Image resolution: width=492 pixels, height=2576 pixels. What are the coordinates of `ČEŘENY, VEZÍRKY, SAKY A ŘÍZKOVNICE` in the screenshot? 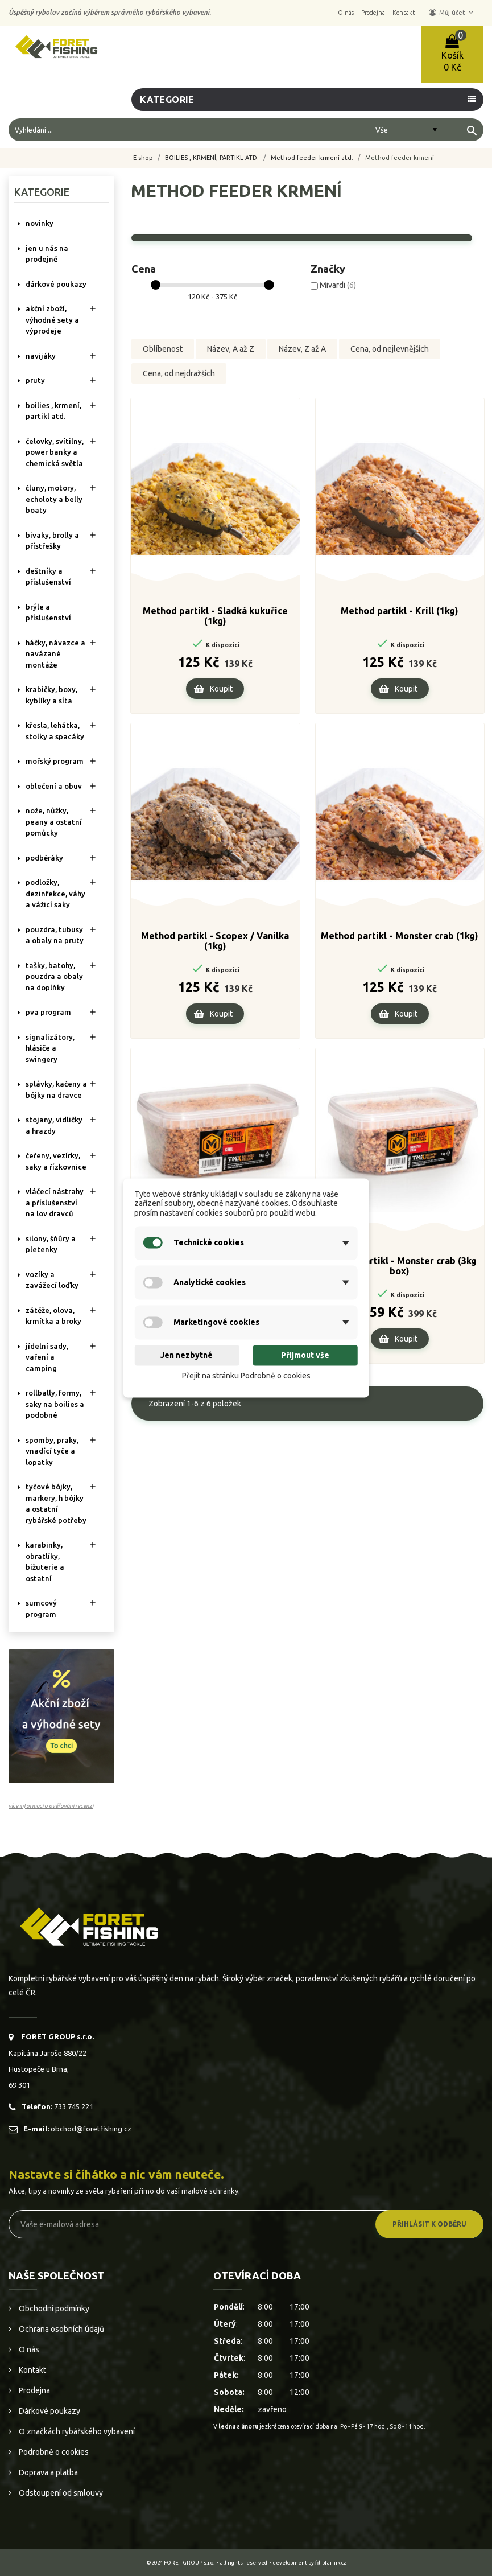 It's located at (56, 1161).